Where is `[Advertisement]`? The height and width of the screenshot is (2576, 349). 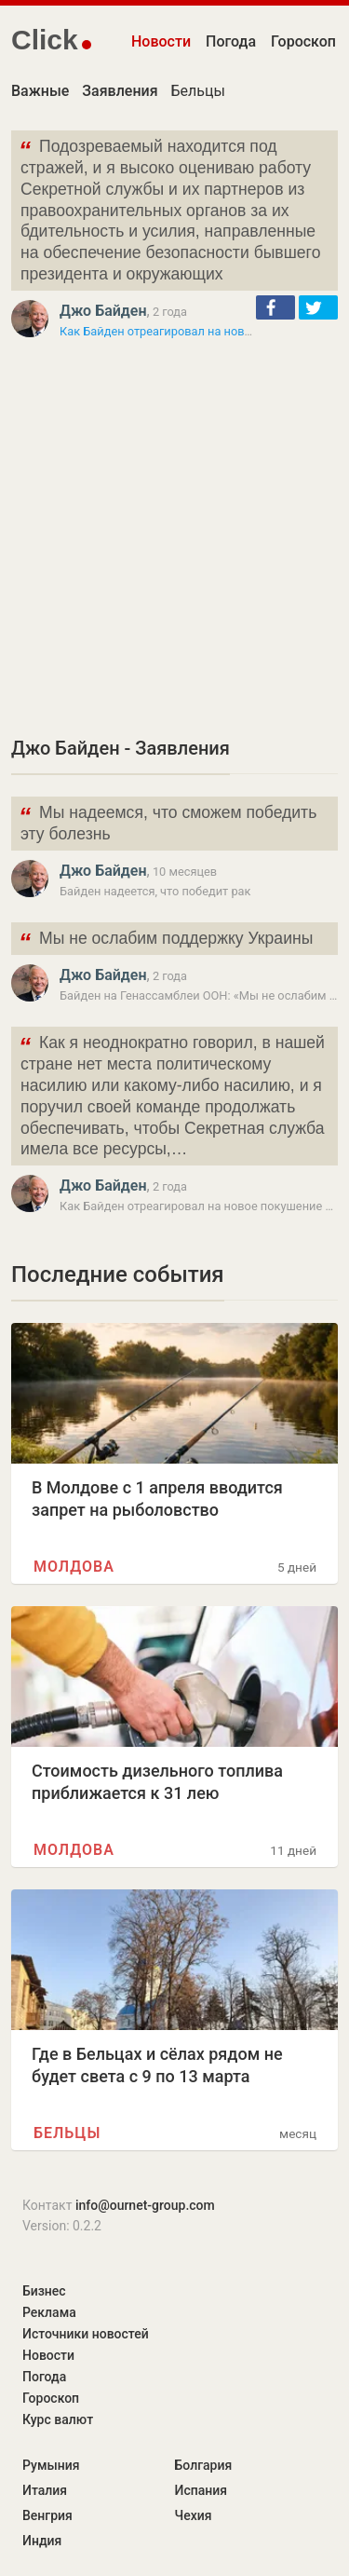 [Advertisement] is located at coordinates (174, 537).